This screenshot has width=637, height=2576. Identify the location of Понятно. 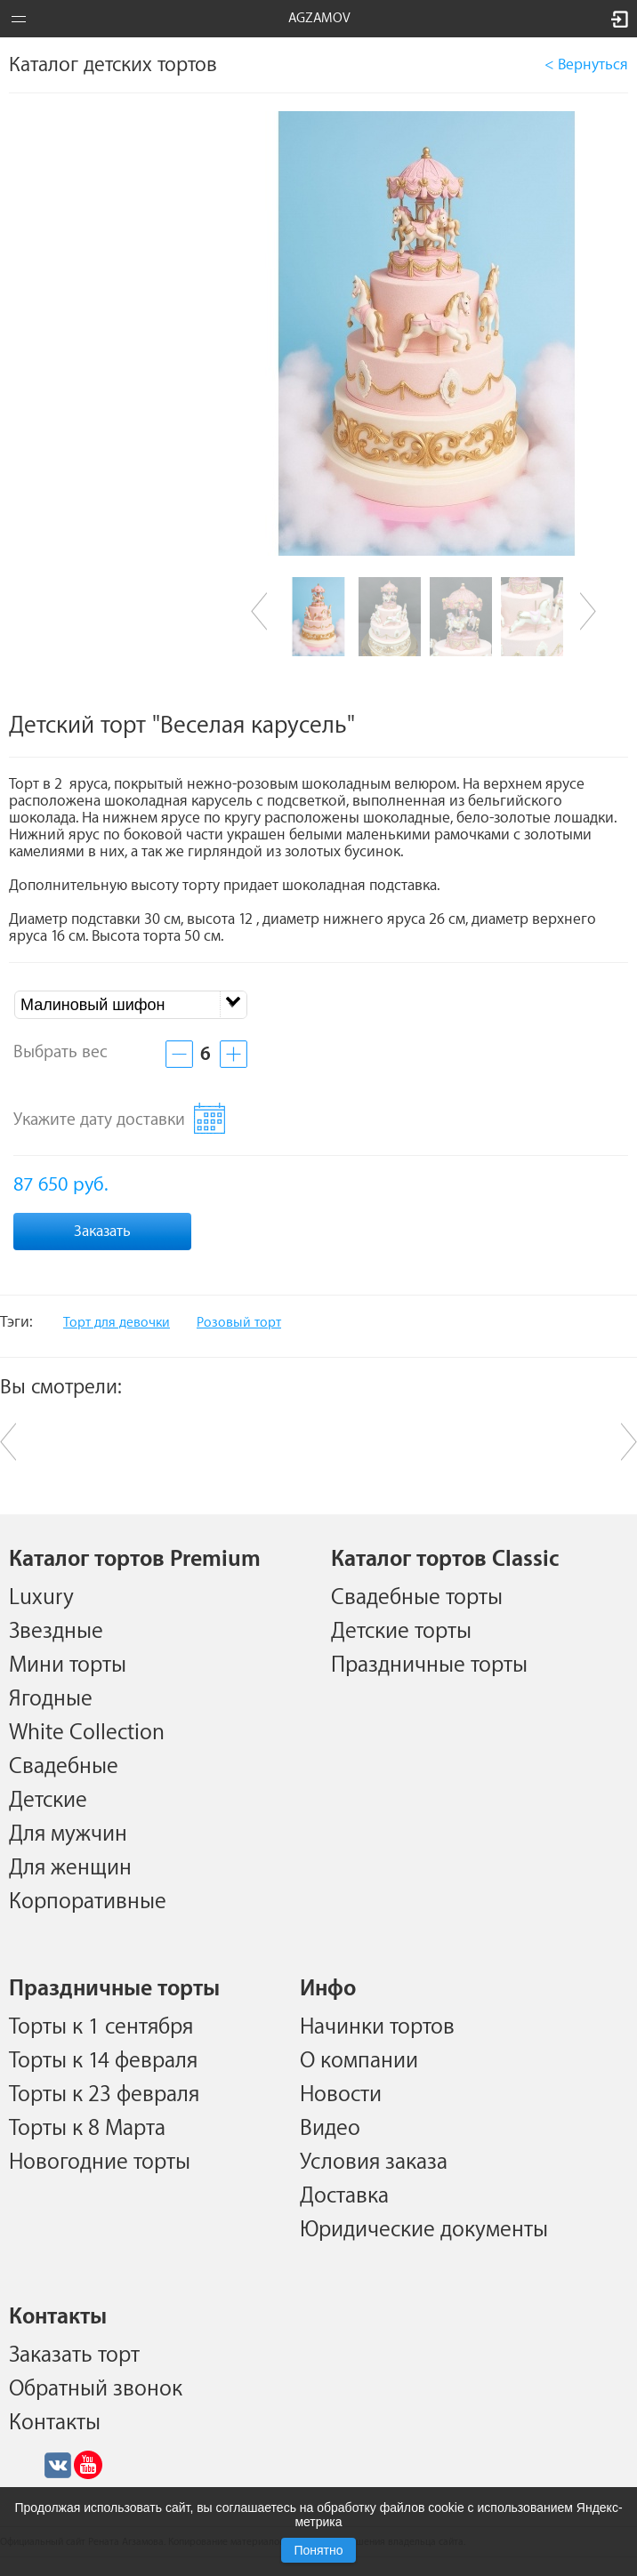
(318, 2550).